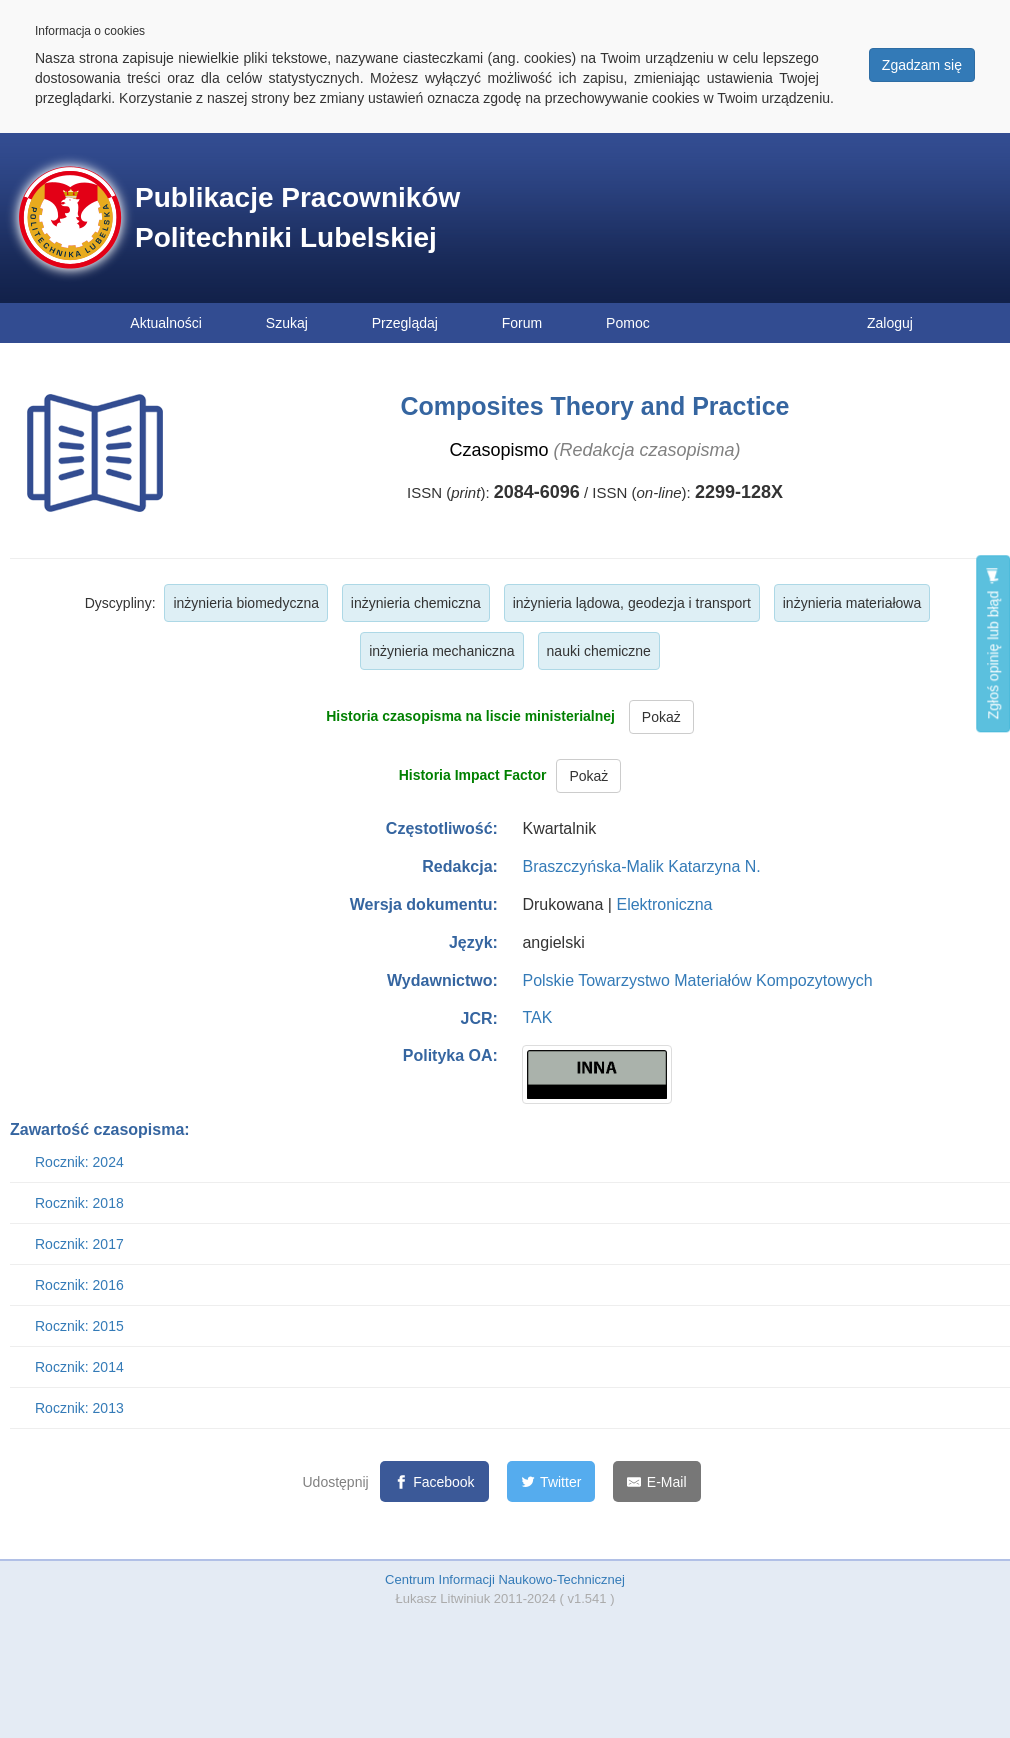 The width and height of the screenshot is (1010, 1738). Describe the element at coordinates (79, 1367) in the screenshot. I see `Rocznik: 2014` at that location.